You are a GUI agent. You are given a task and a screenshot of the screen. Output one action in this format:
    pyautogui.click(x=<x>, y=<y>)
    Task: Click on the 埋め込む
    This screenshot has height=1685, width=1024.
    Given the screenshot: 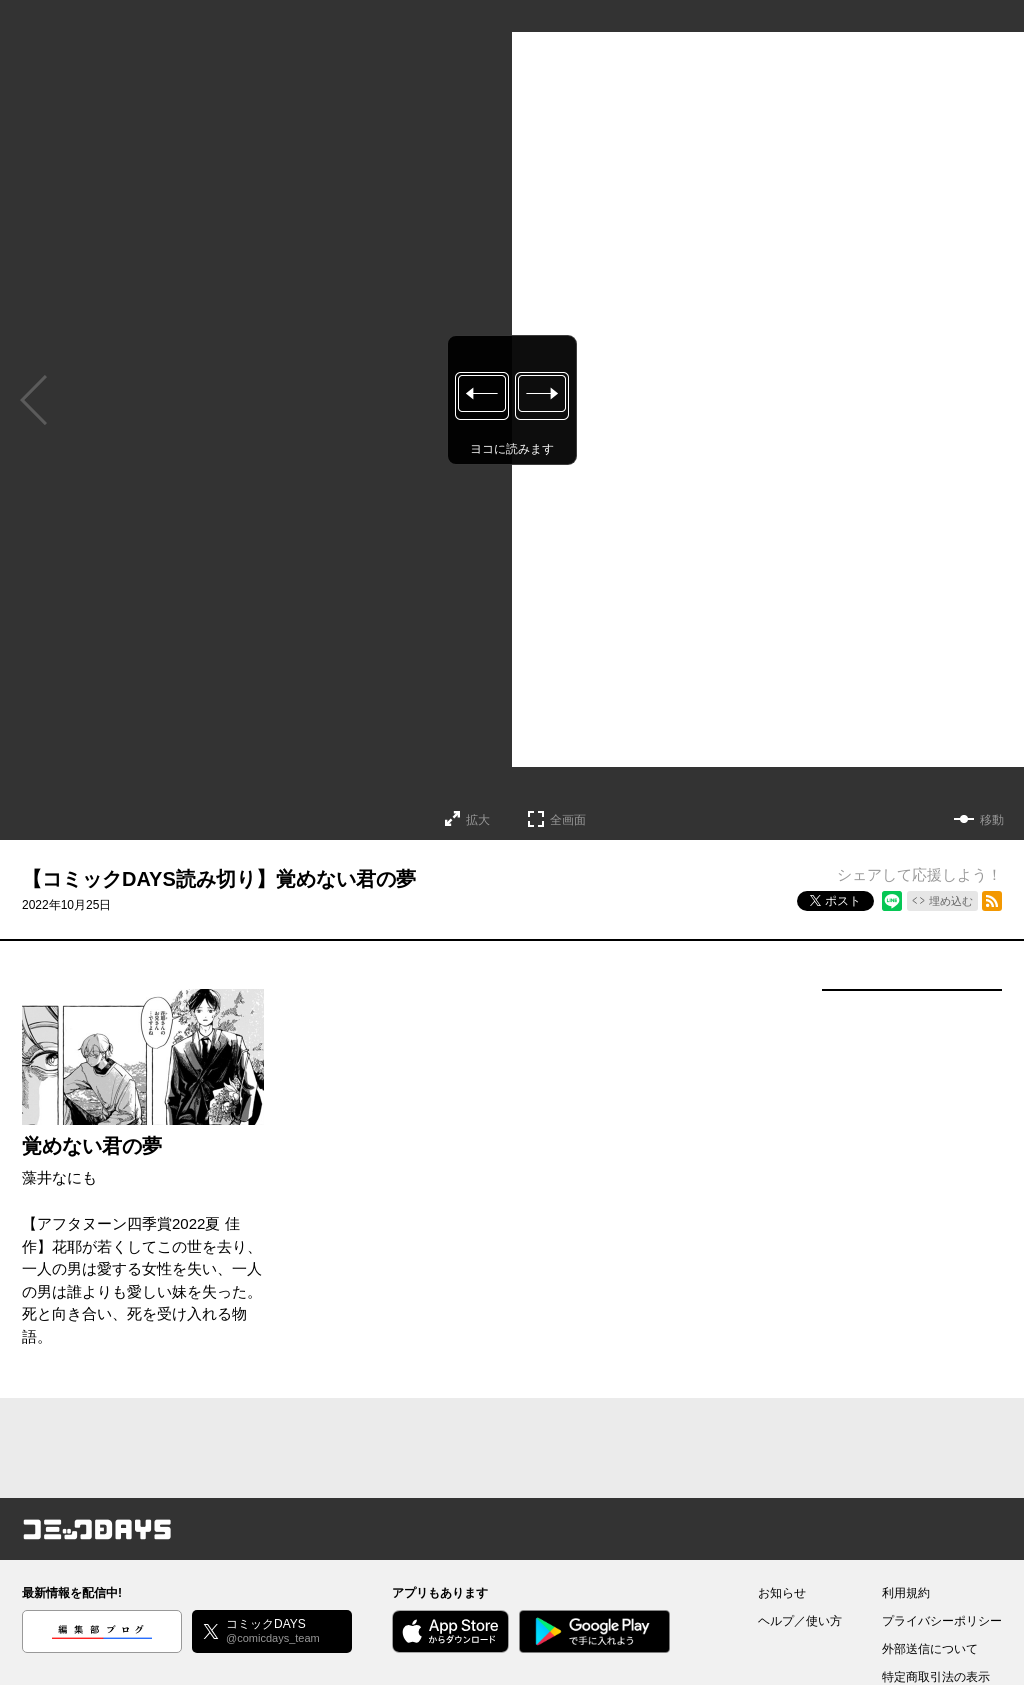 What is the action you would take?
    pyautogui.click(x=951, y=901)
    